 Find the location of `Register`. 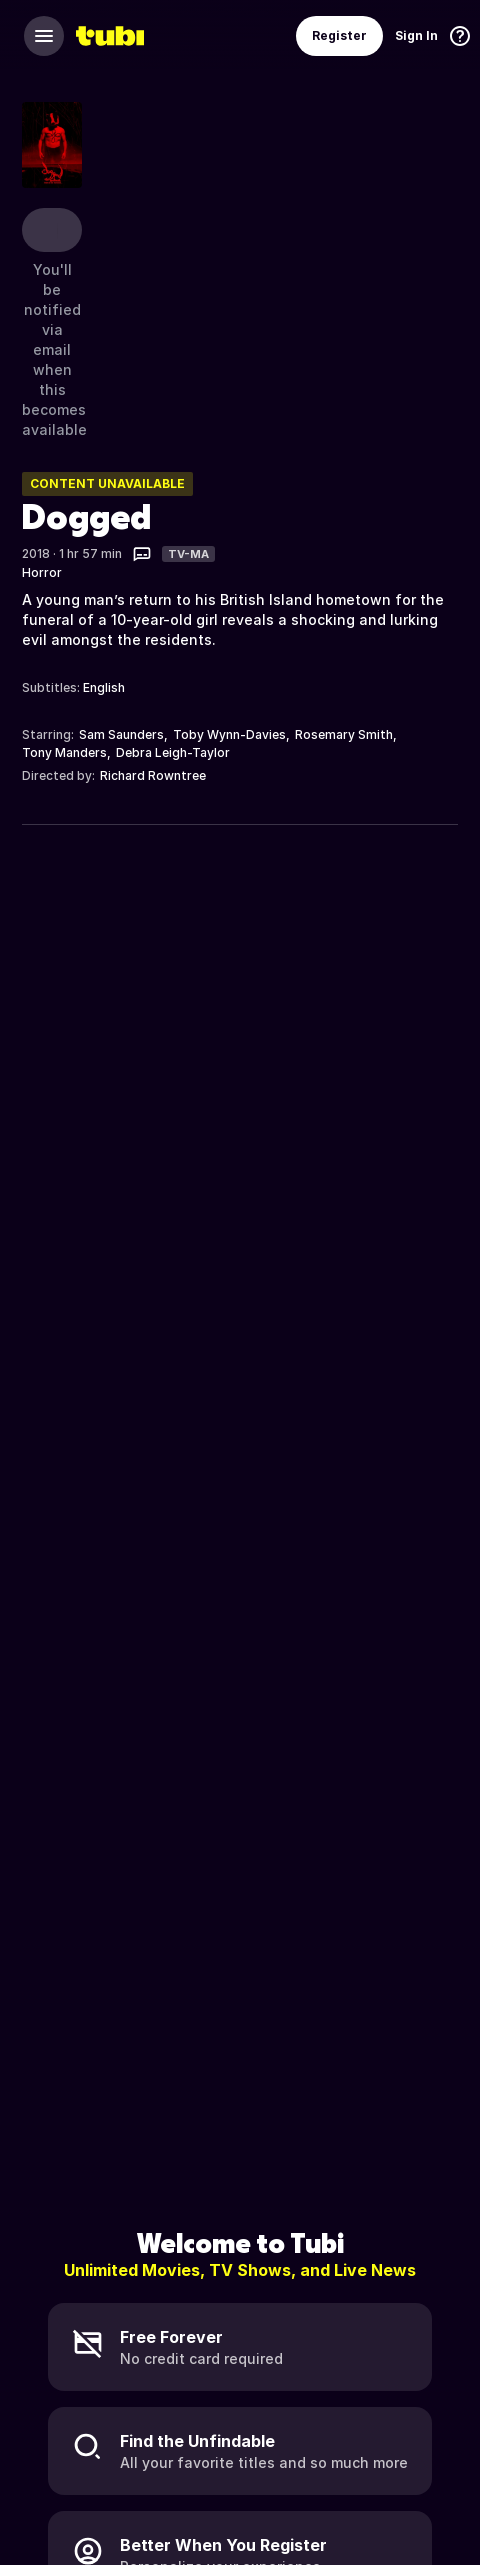

Register is located at coordinates (339, 35).